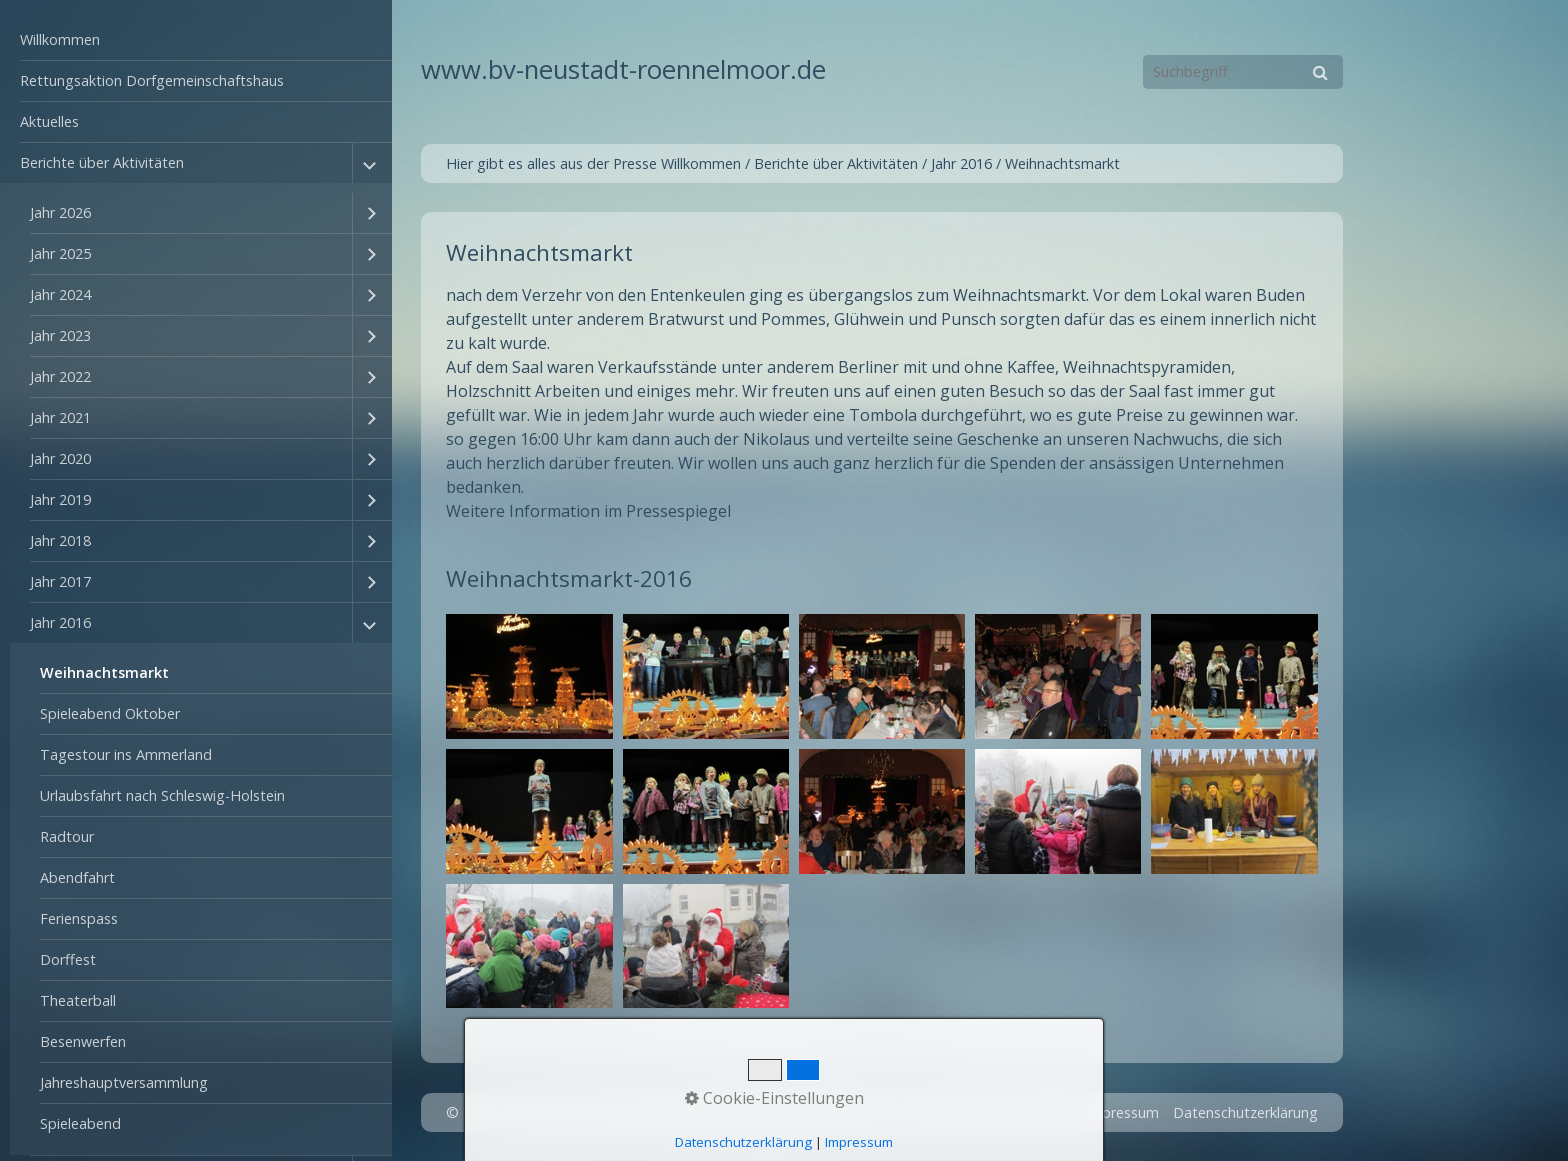 This screenshot has width=1568, height=1161. I want to click on Jahr 2024, so click(60, 294).